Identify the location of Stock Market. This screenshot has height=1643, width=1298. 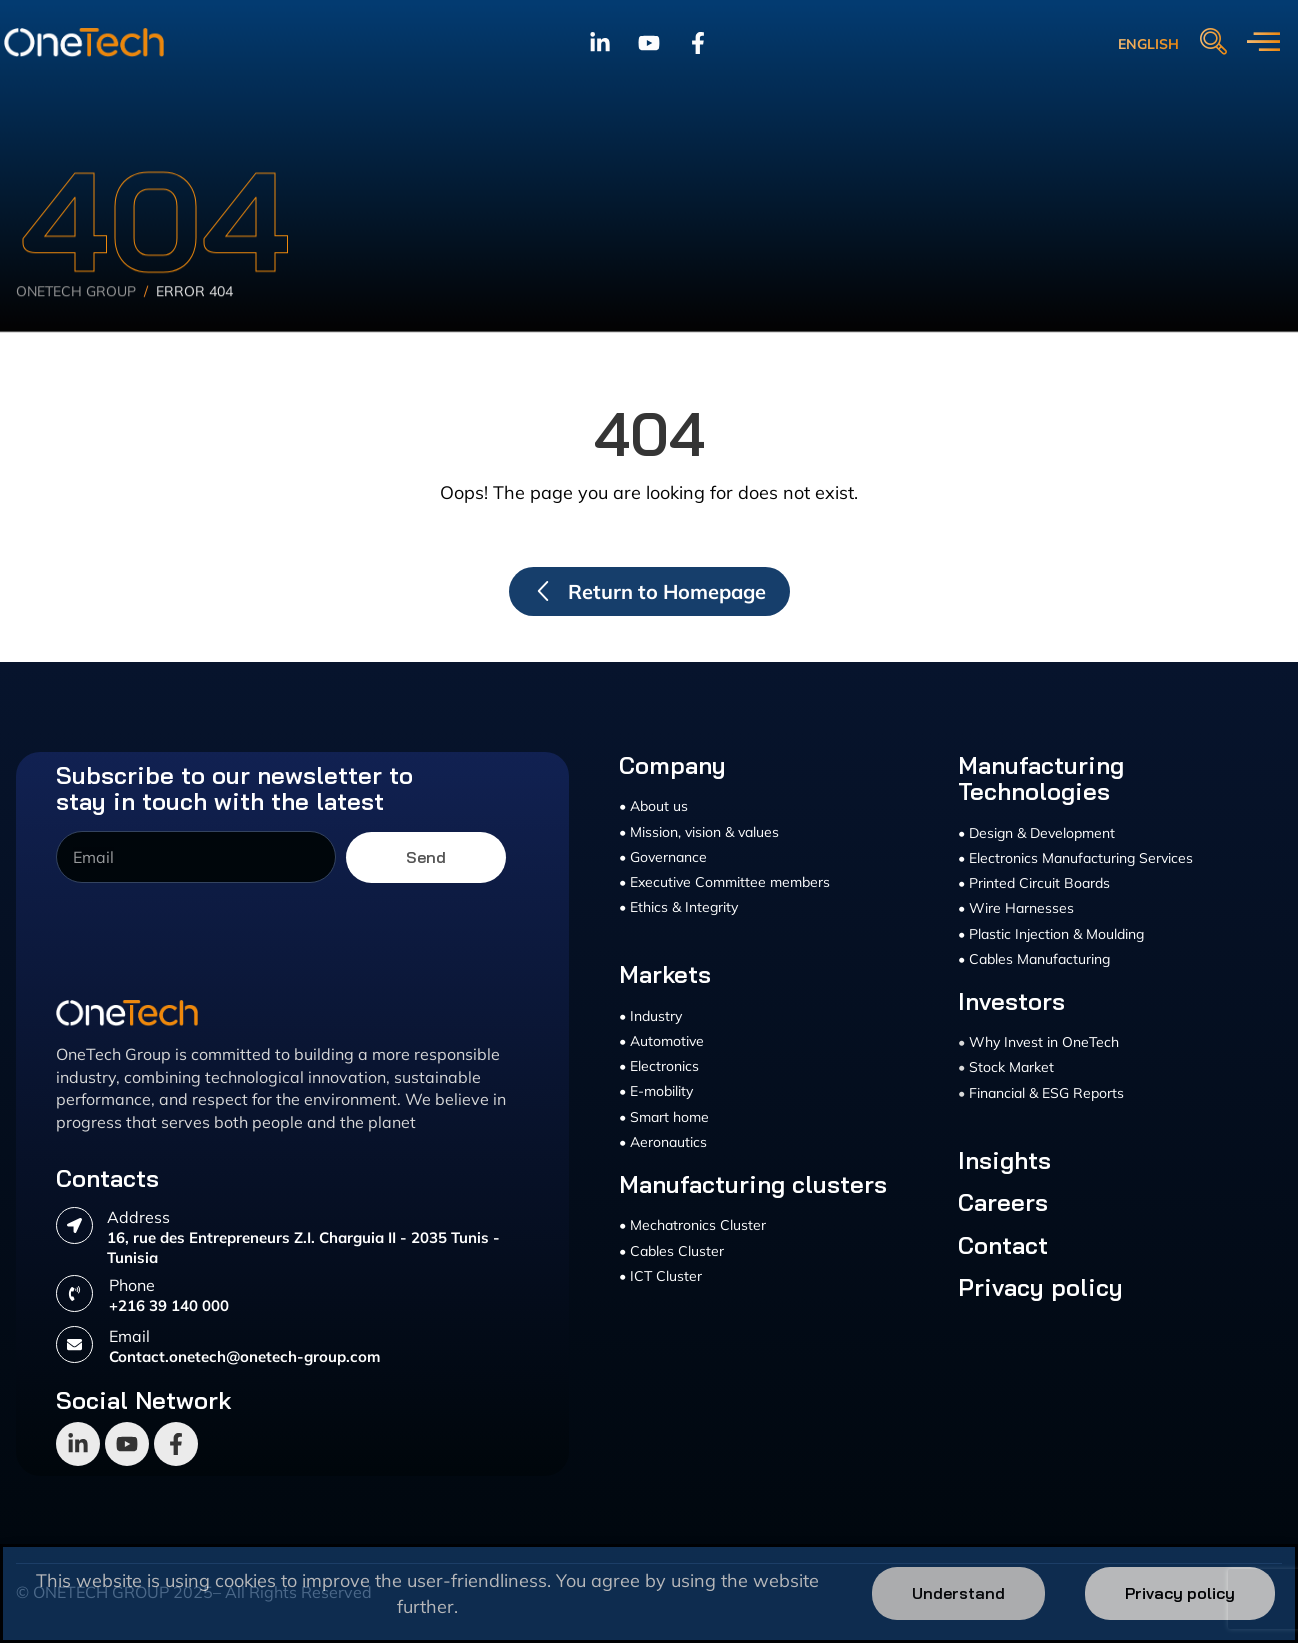
(1011, 1067).